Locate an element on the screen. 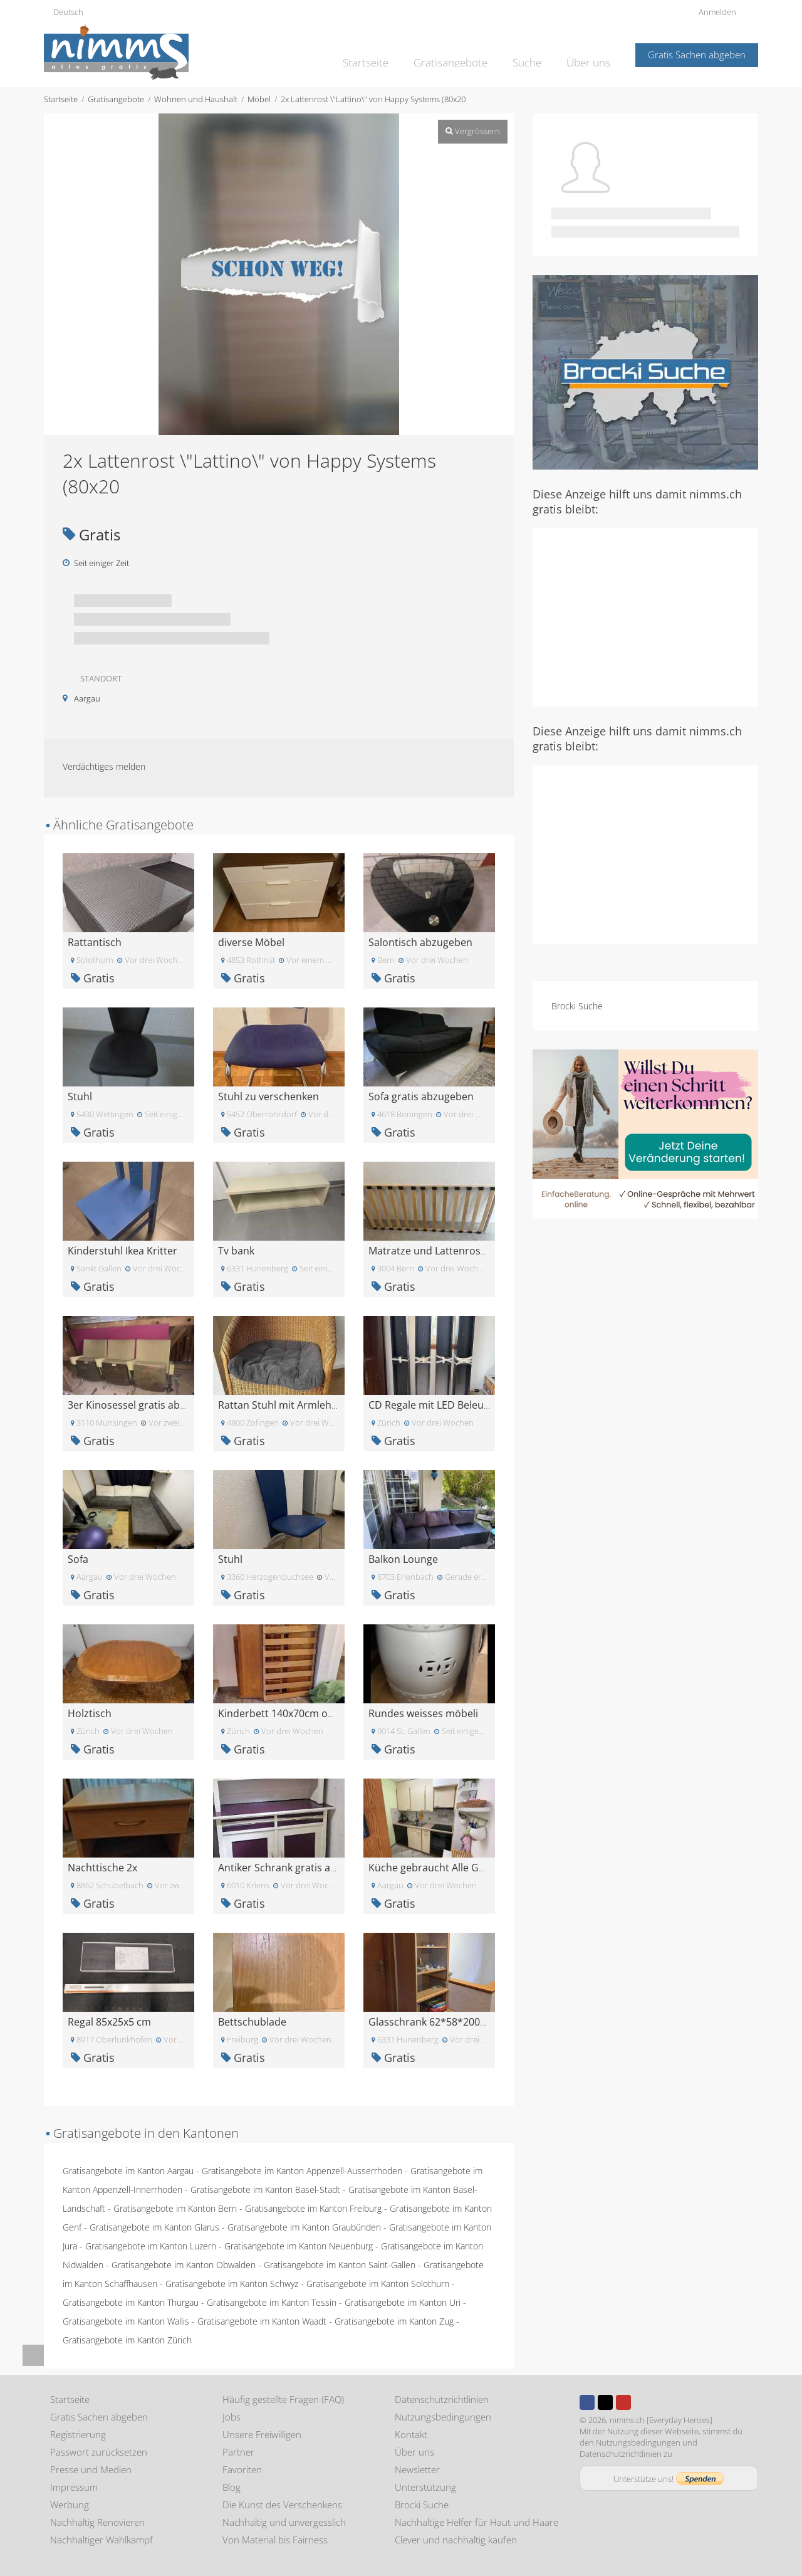 The image size is (802, 2576). Häufig gestellte Fragen (FAQ) is located at coordinates (283, 2399).